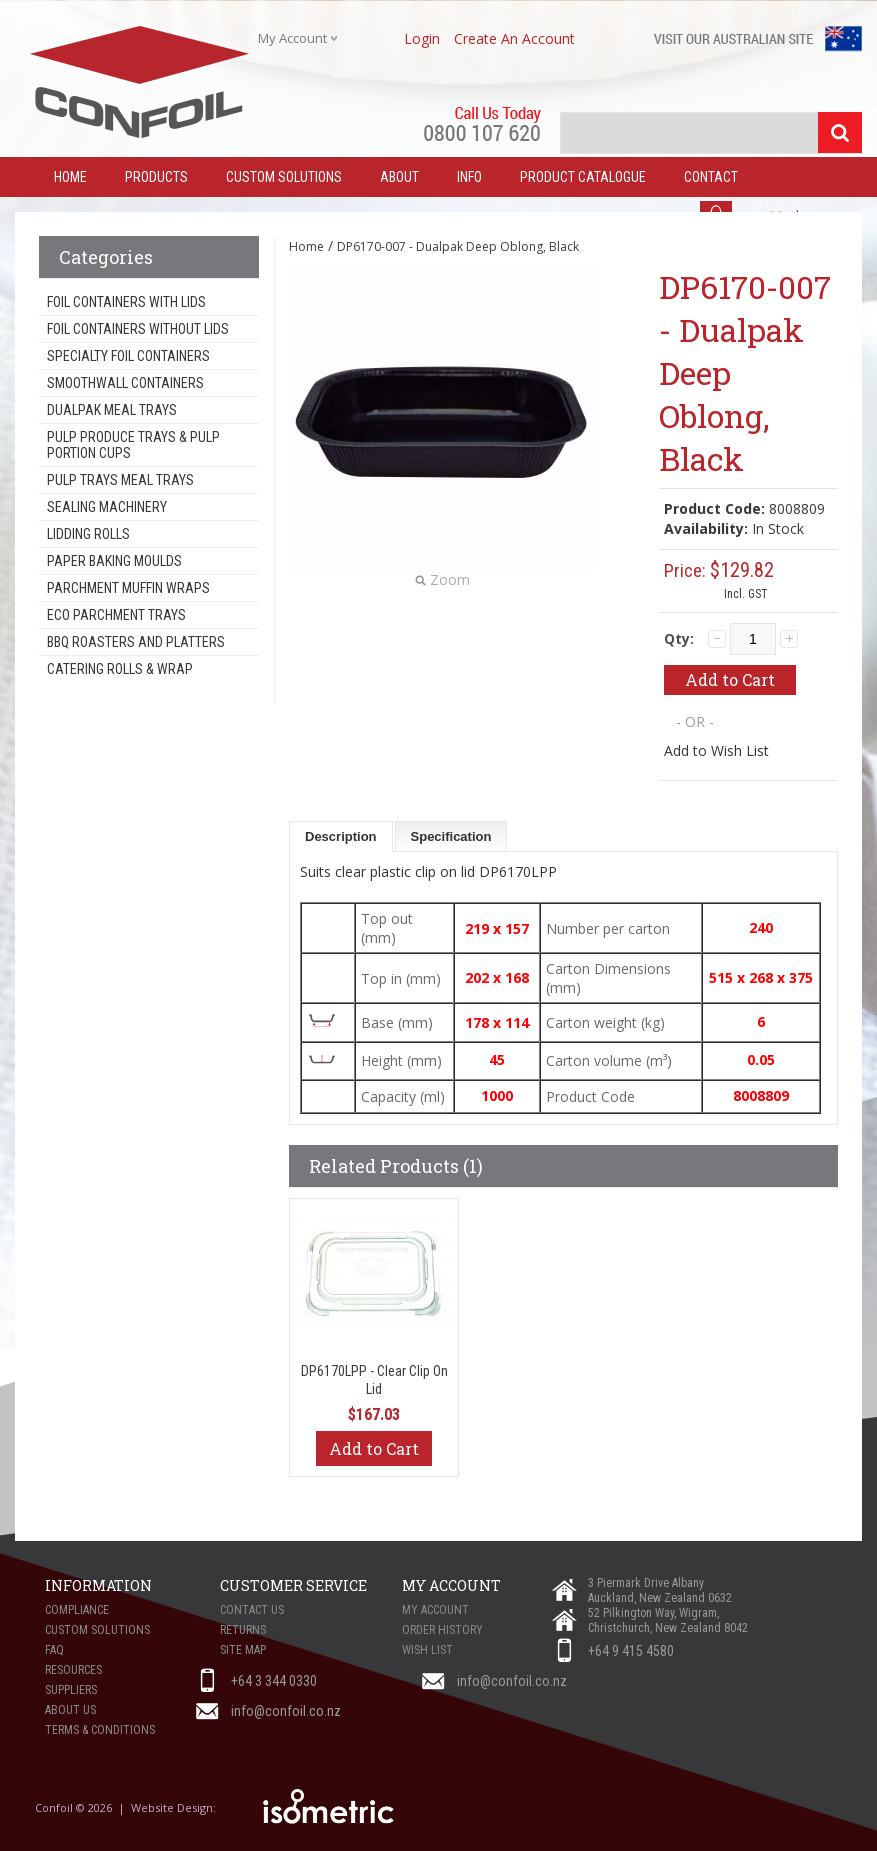 Image resolution: width=877 pixels, height=1851 pixels. Describe the element at coordinates (243, 1630) in the screenshot. I see `Returns` at that location.